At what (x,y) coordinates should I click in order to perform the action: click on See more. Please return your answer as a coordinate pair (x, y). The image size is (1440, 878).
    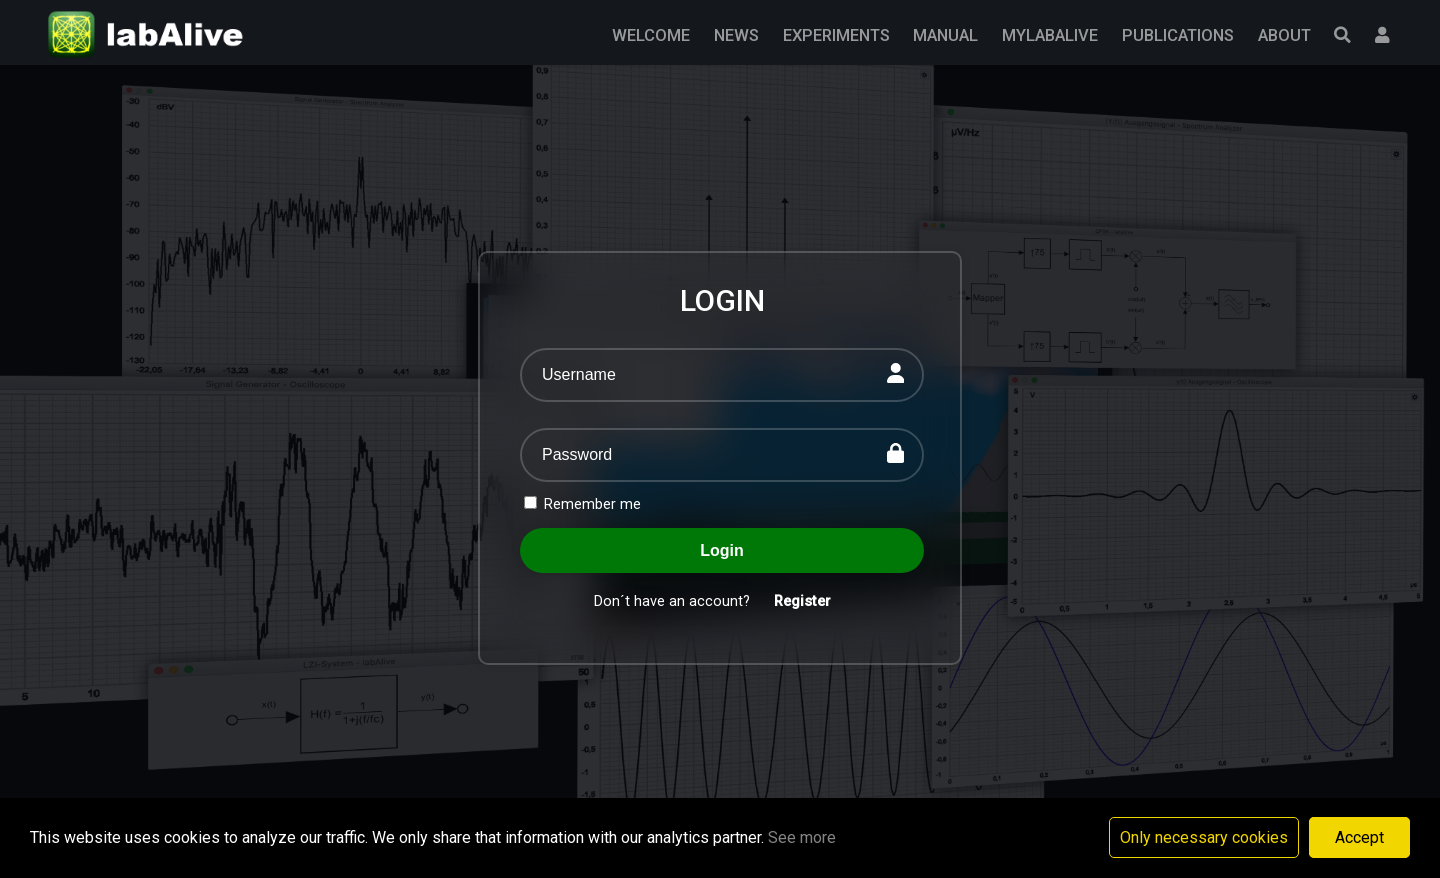
    Looking at the image, I should click on (802, 837).